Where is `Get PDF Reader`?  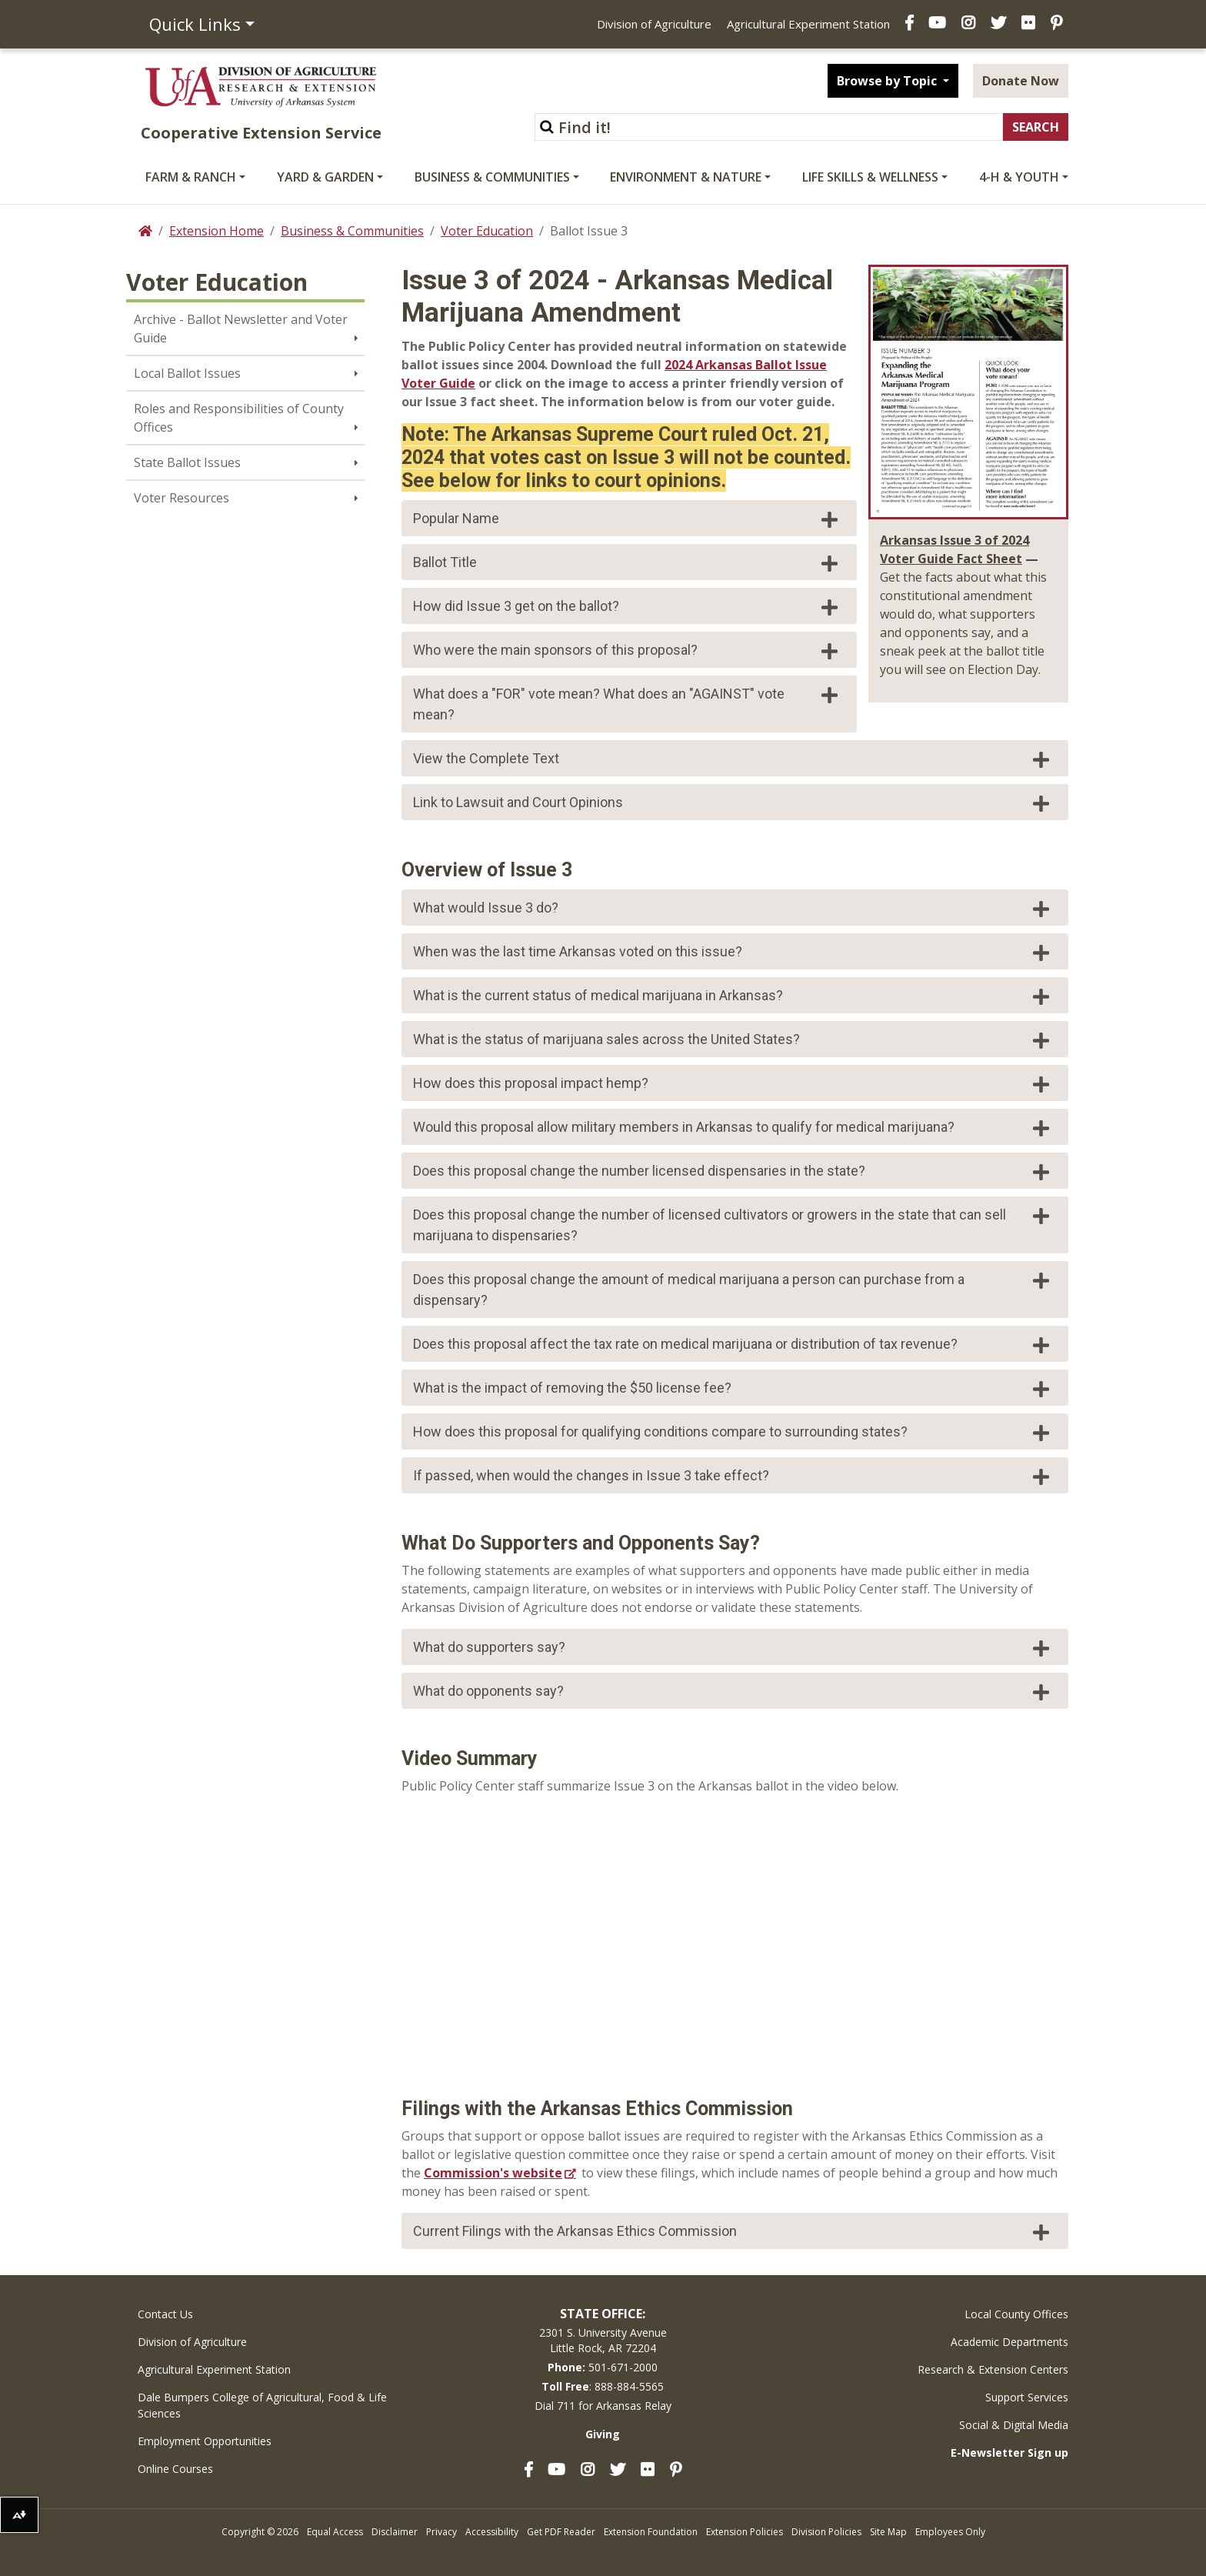
Get PDF Reader is located at coordinates (561, 2531).